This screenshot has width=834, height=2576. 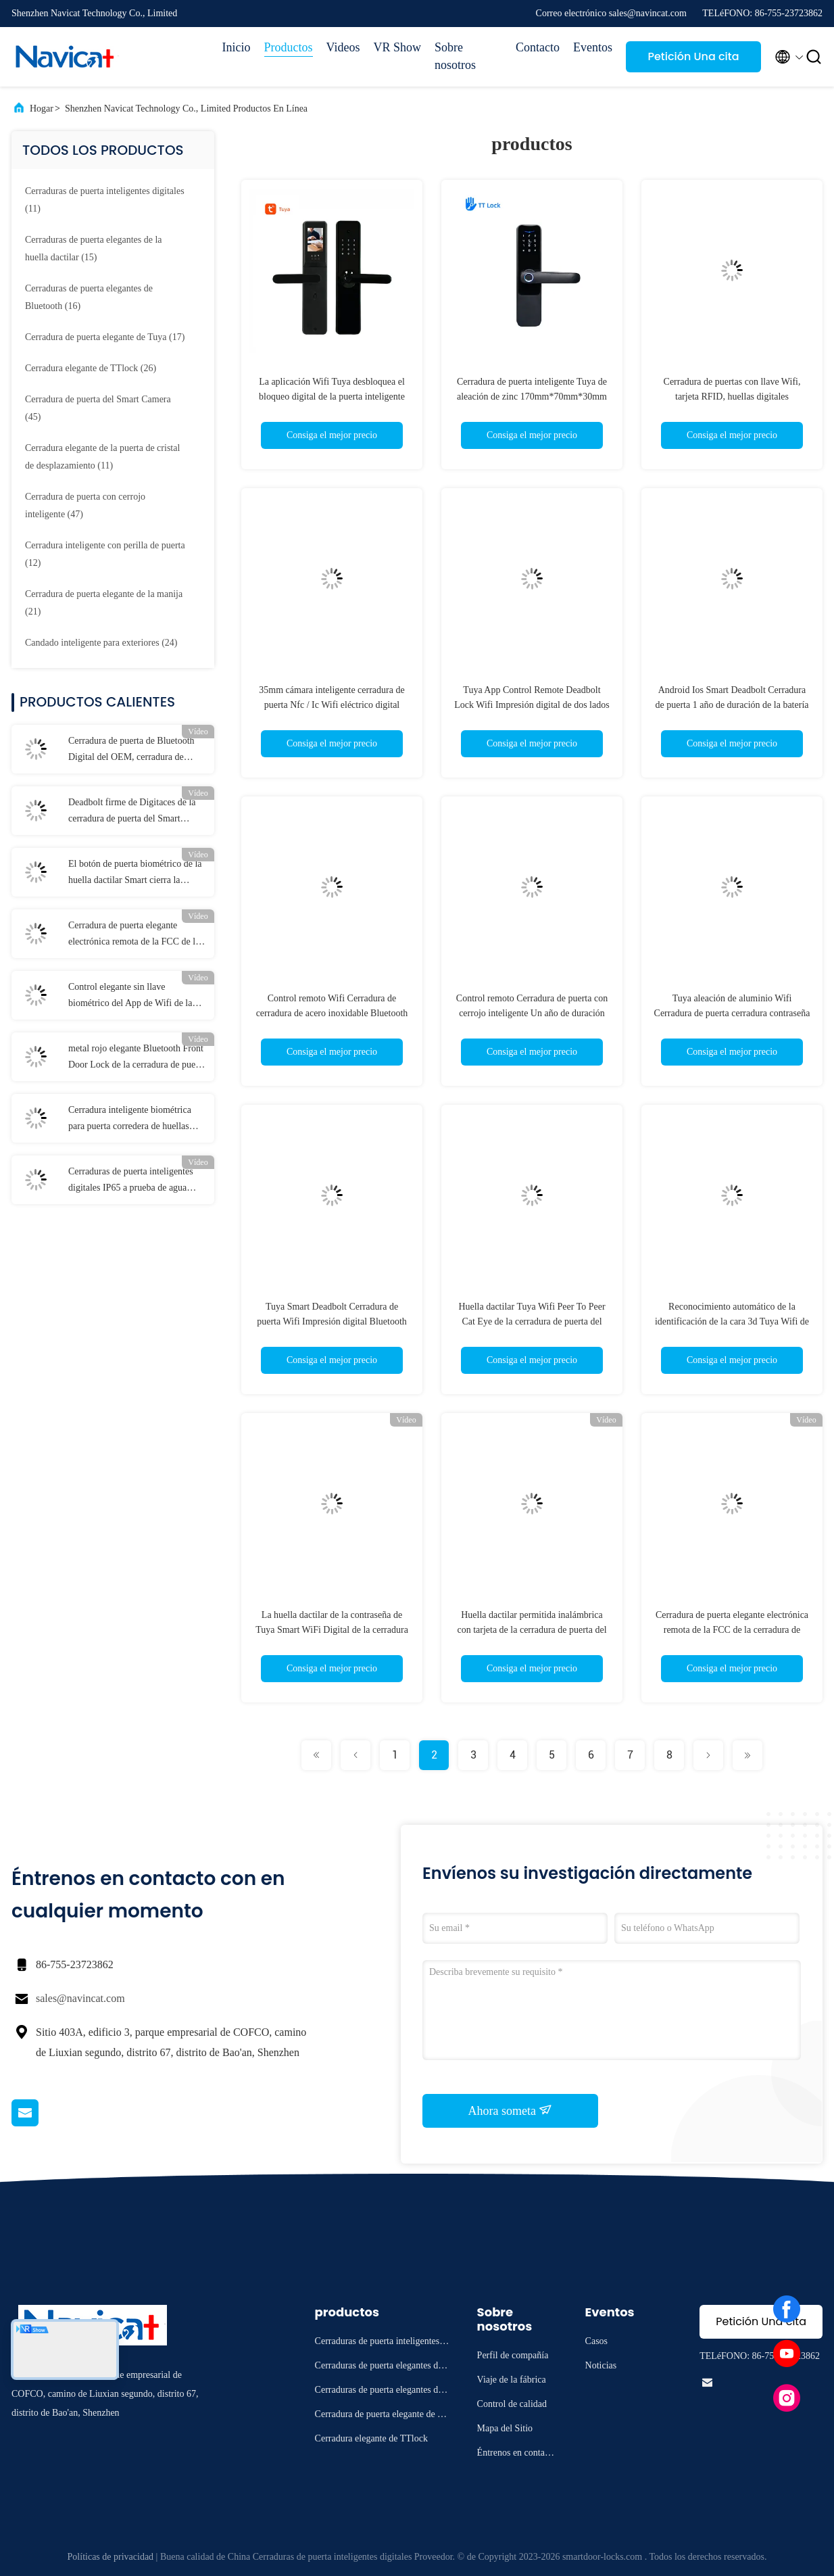 I want to click on (15), so click(x=93, y=248).